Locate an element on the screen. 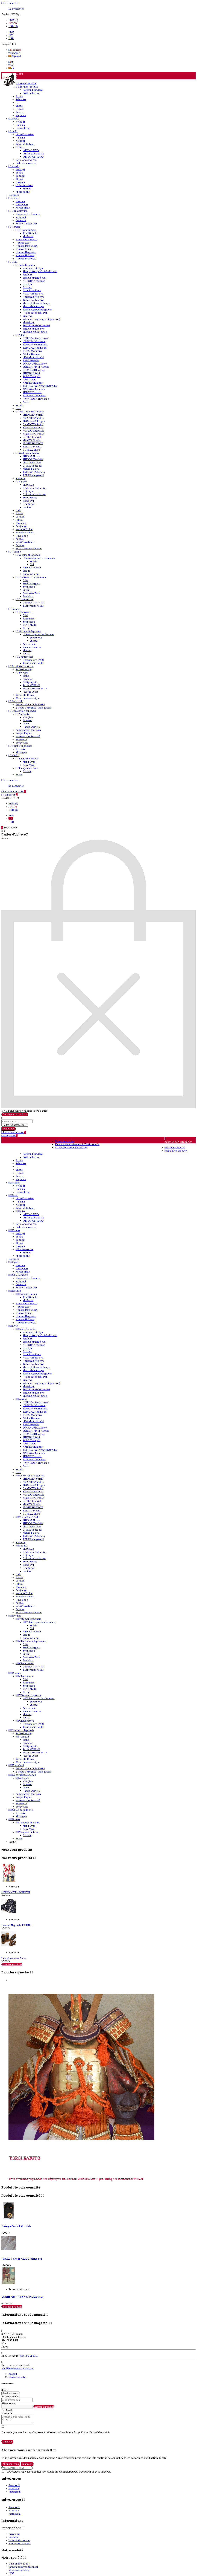 This screenshot has width=197, height=2576. Série EBESUYA is located at coordinates (25, 694).